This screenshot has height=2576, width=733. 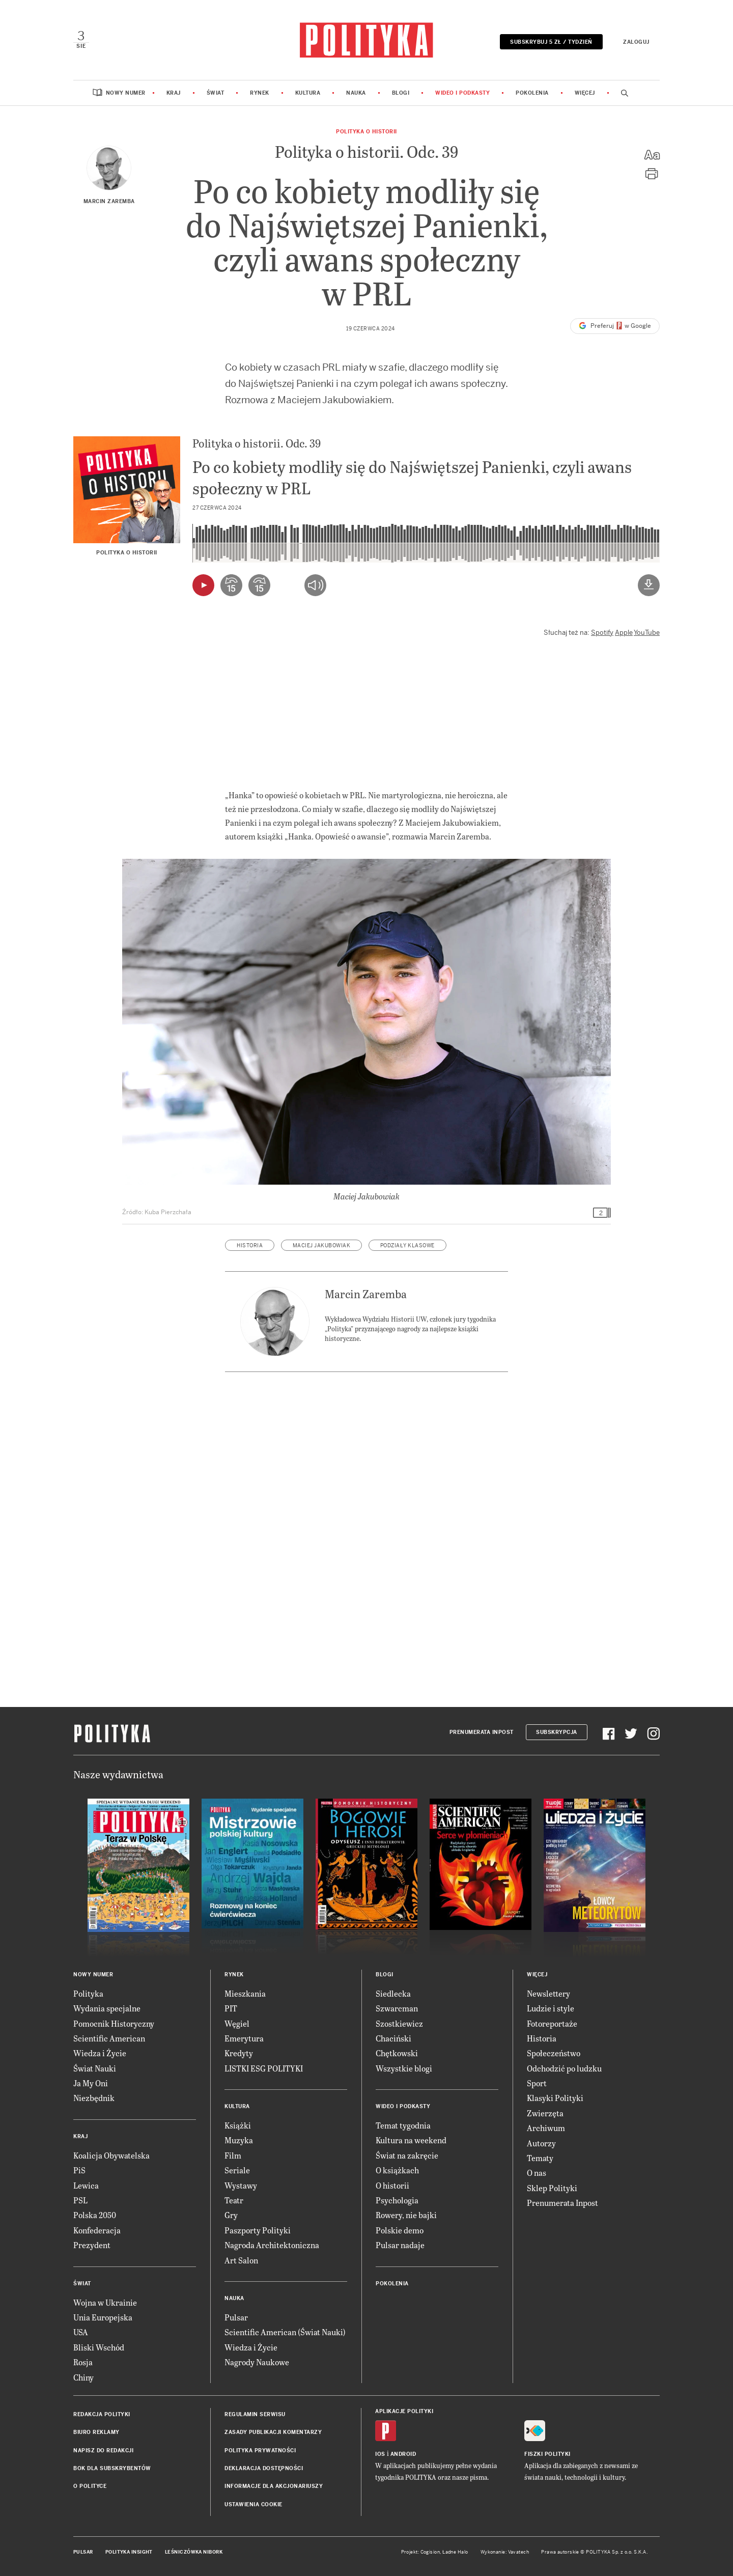 What do you see at coordinates (94, 2098) in the screenshot?
I see `Niezbędnik` at bounding box center [94, 2098].